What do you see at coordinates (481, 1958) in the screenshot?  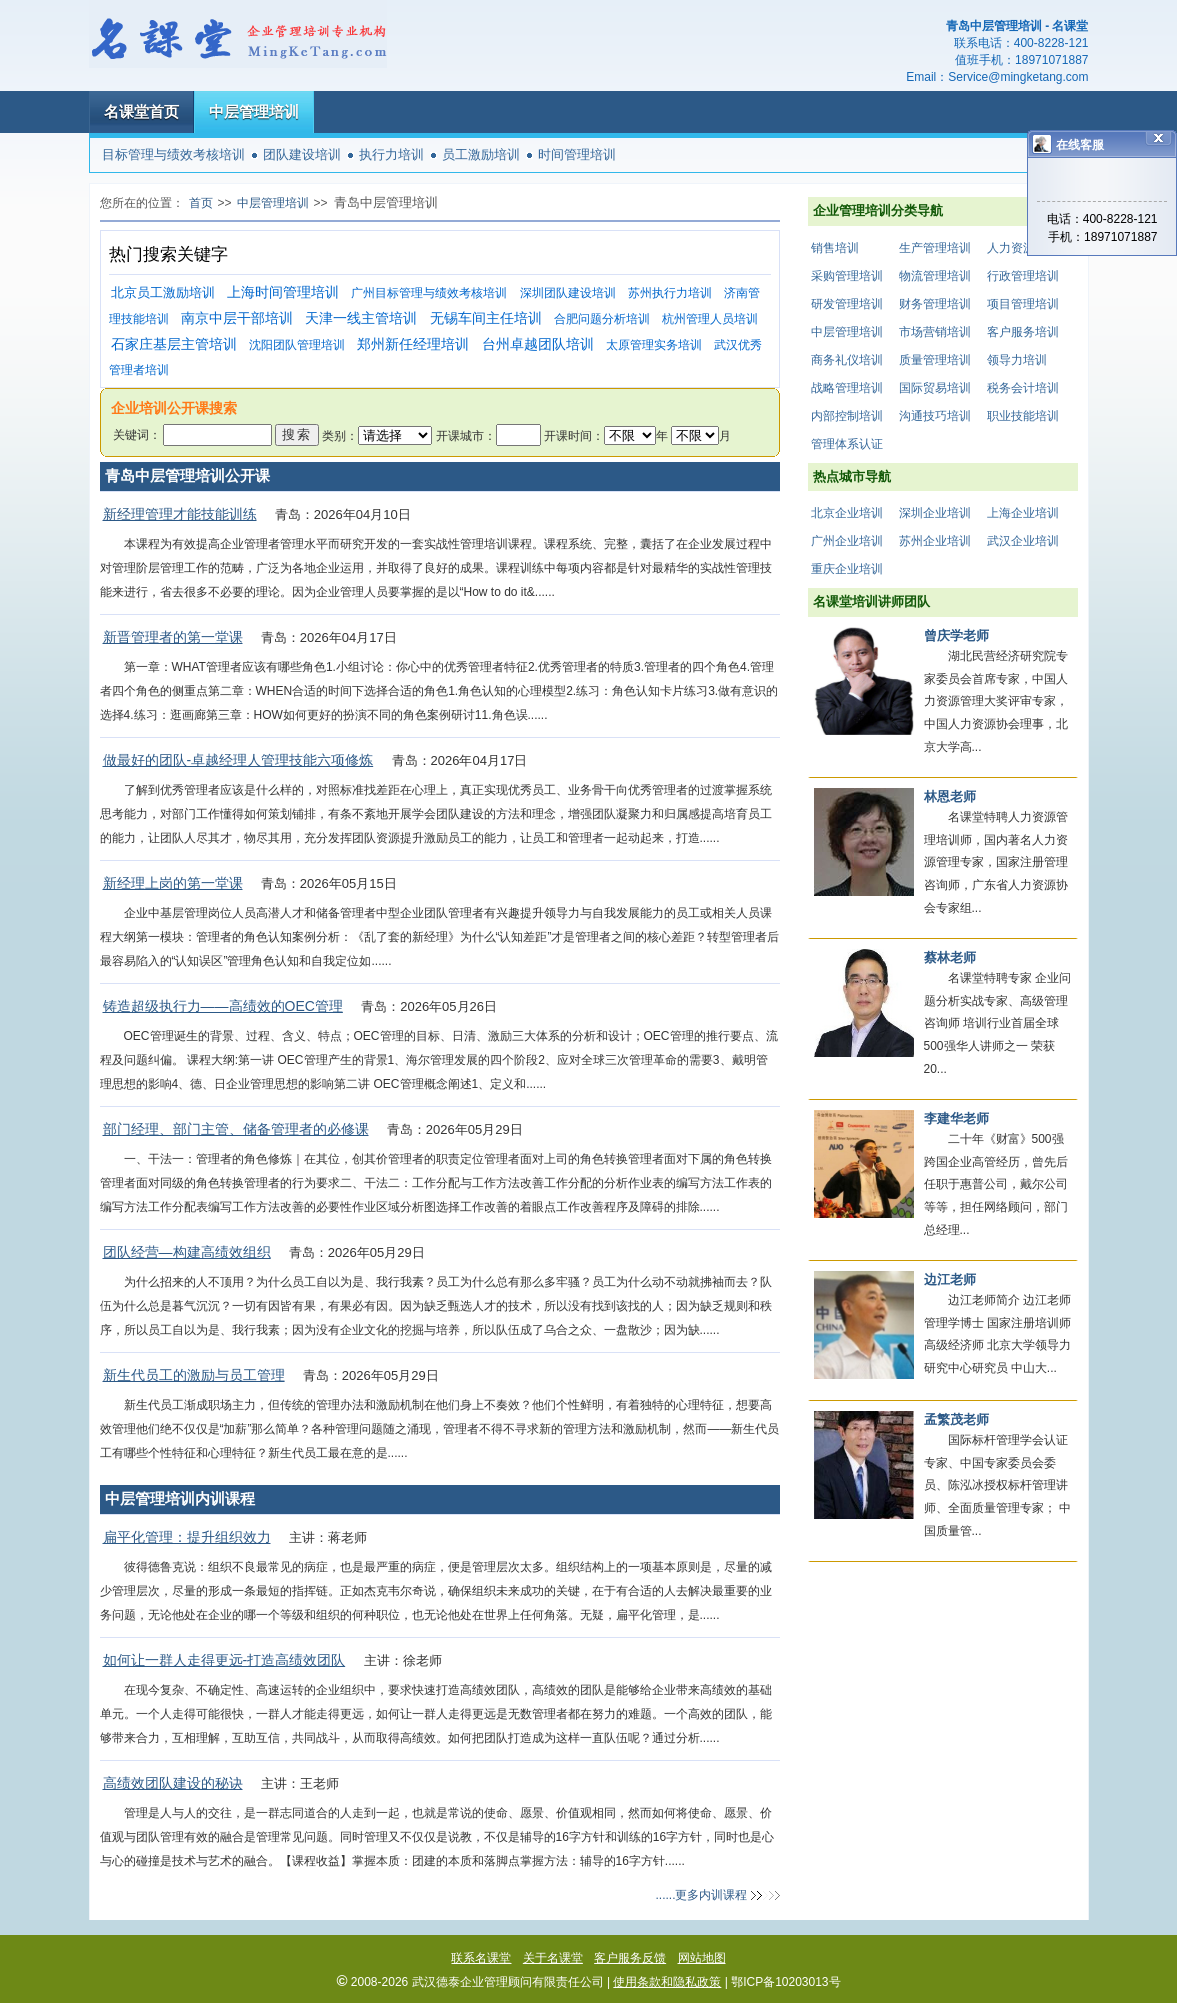 I see `联系名课堂` at bounding box center [481, 1958].